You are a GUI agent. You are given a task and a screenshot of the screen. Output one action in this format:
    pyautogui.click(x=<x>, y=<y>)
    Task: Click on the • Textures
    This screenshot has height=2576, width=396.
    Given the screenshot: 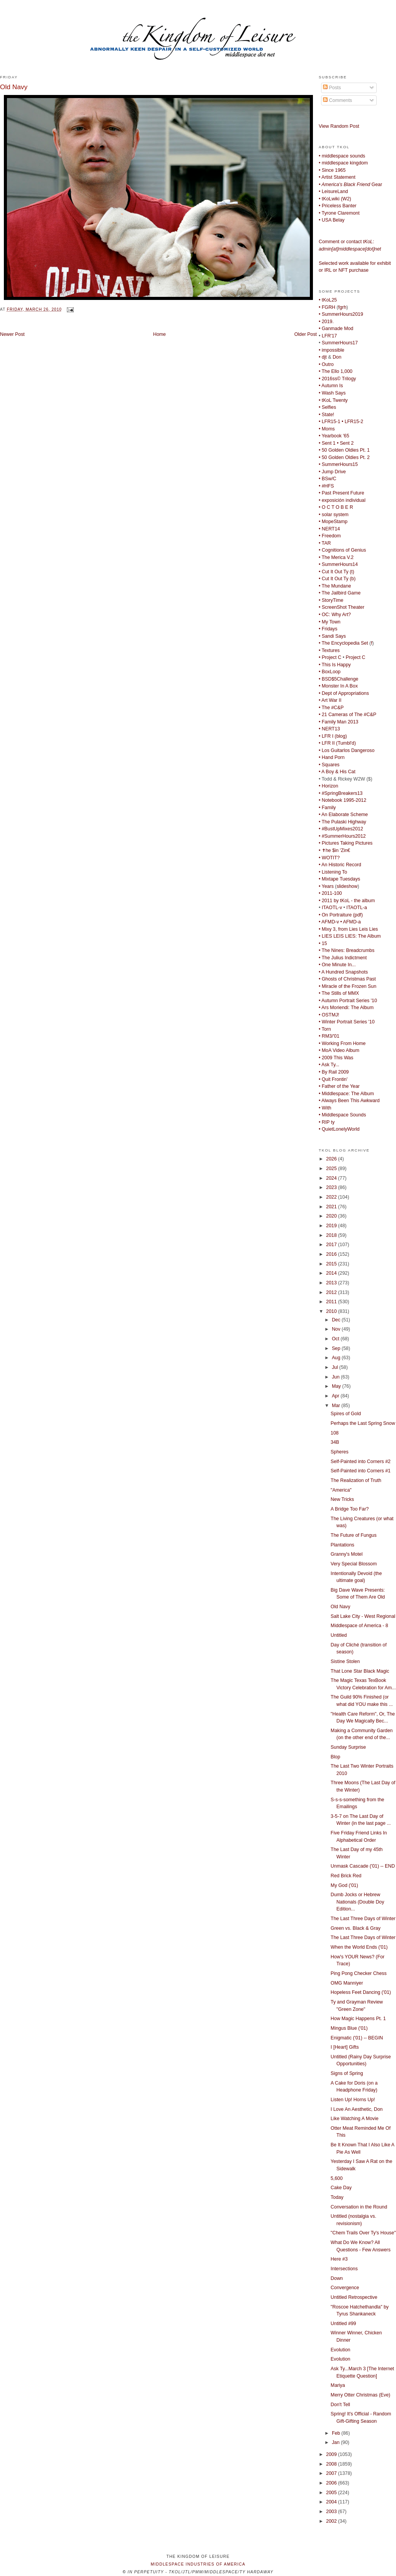 What is the action you would take?
    pyautogui.click(x=329, y=650)
    